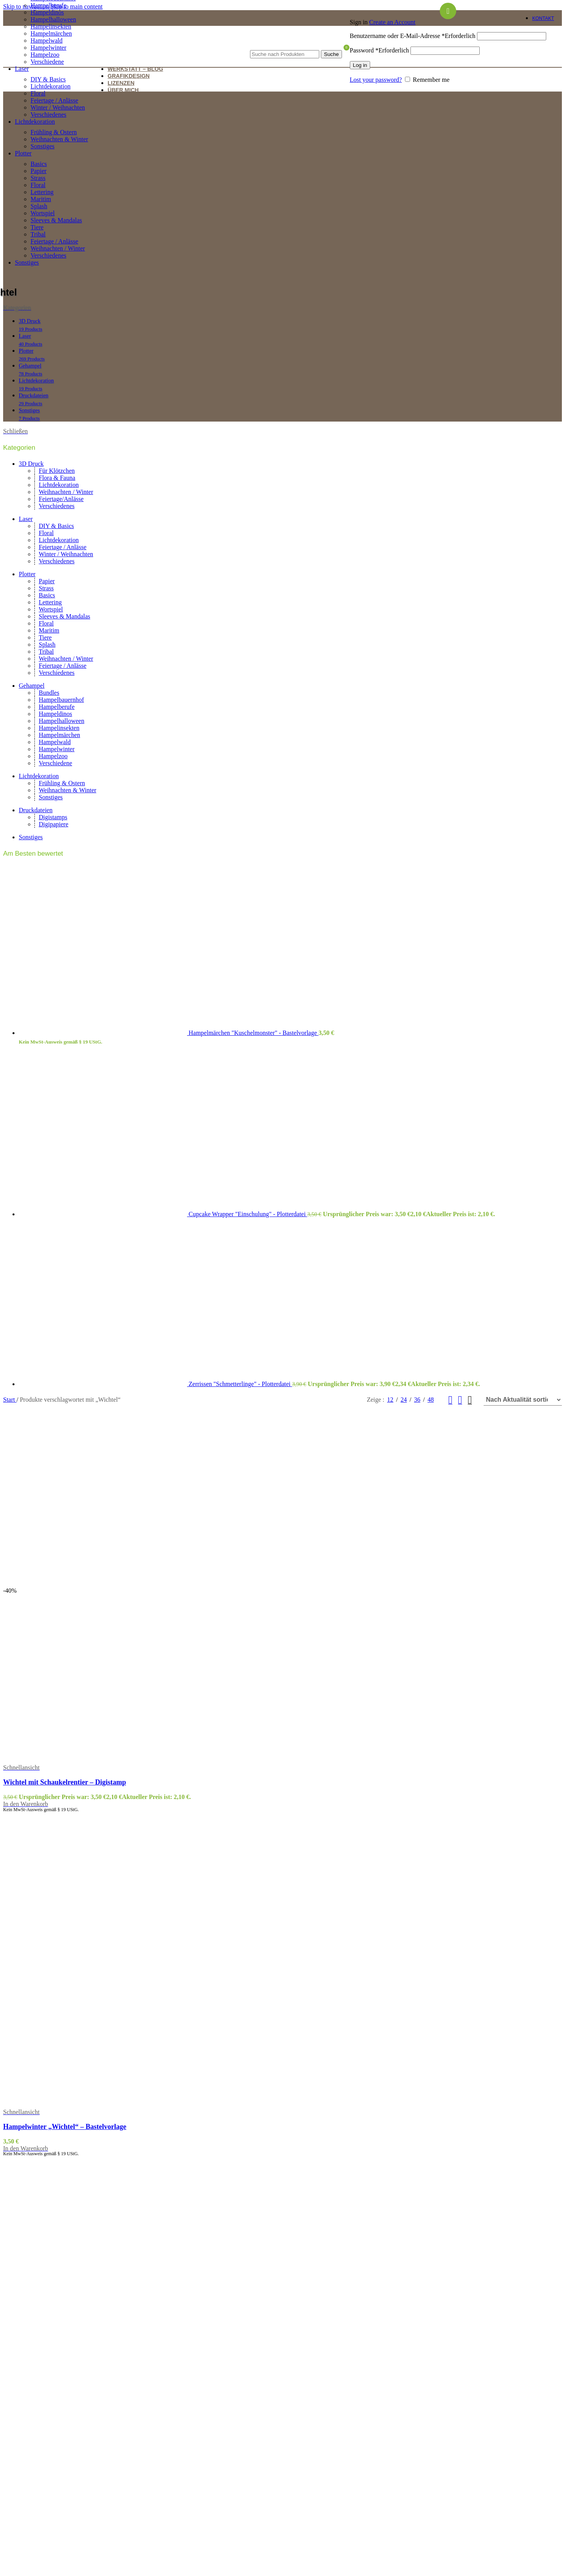 This screenshot has width=565, height=2576. What do you see at coordinates (248, 1214) in the screenshot?
I see `Cupcake Wrapper "Einschulung" - Plotterdatei` at bounding box center [248, 1214].